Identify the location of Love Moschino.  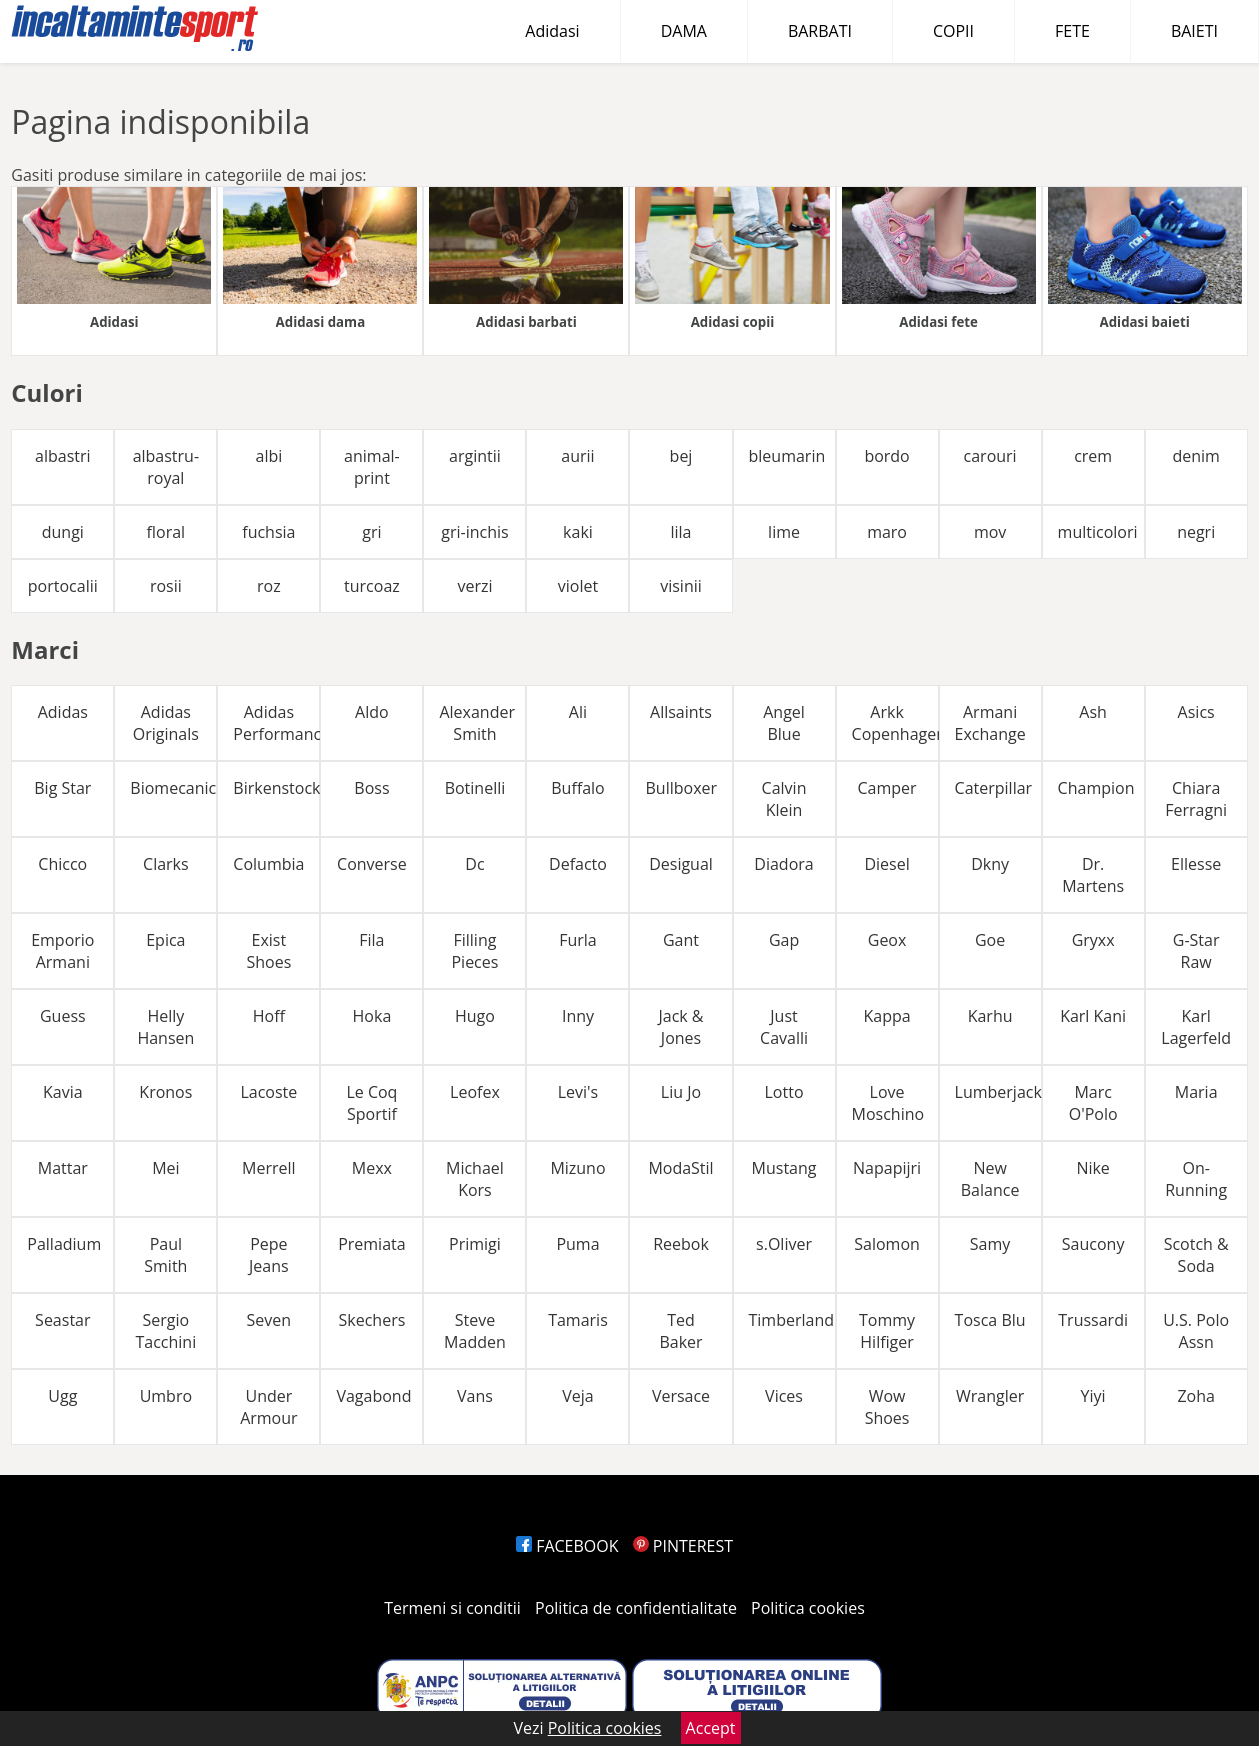
(888, 1103).